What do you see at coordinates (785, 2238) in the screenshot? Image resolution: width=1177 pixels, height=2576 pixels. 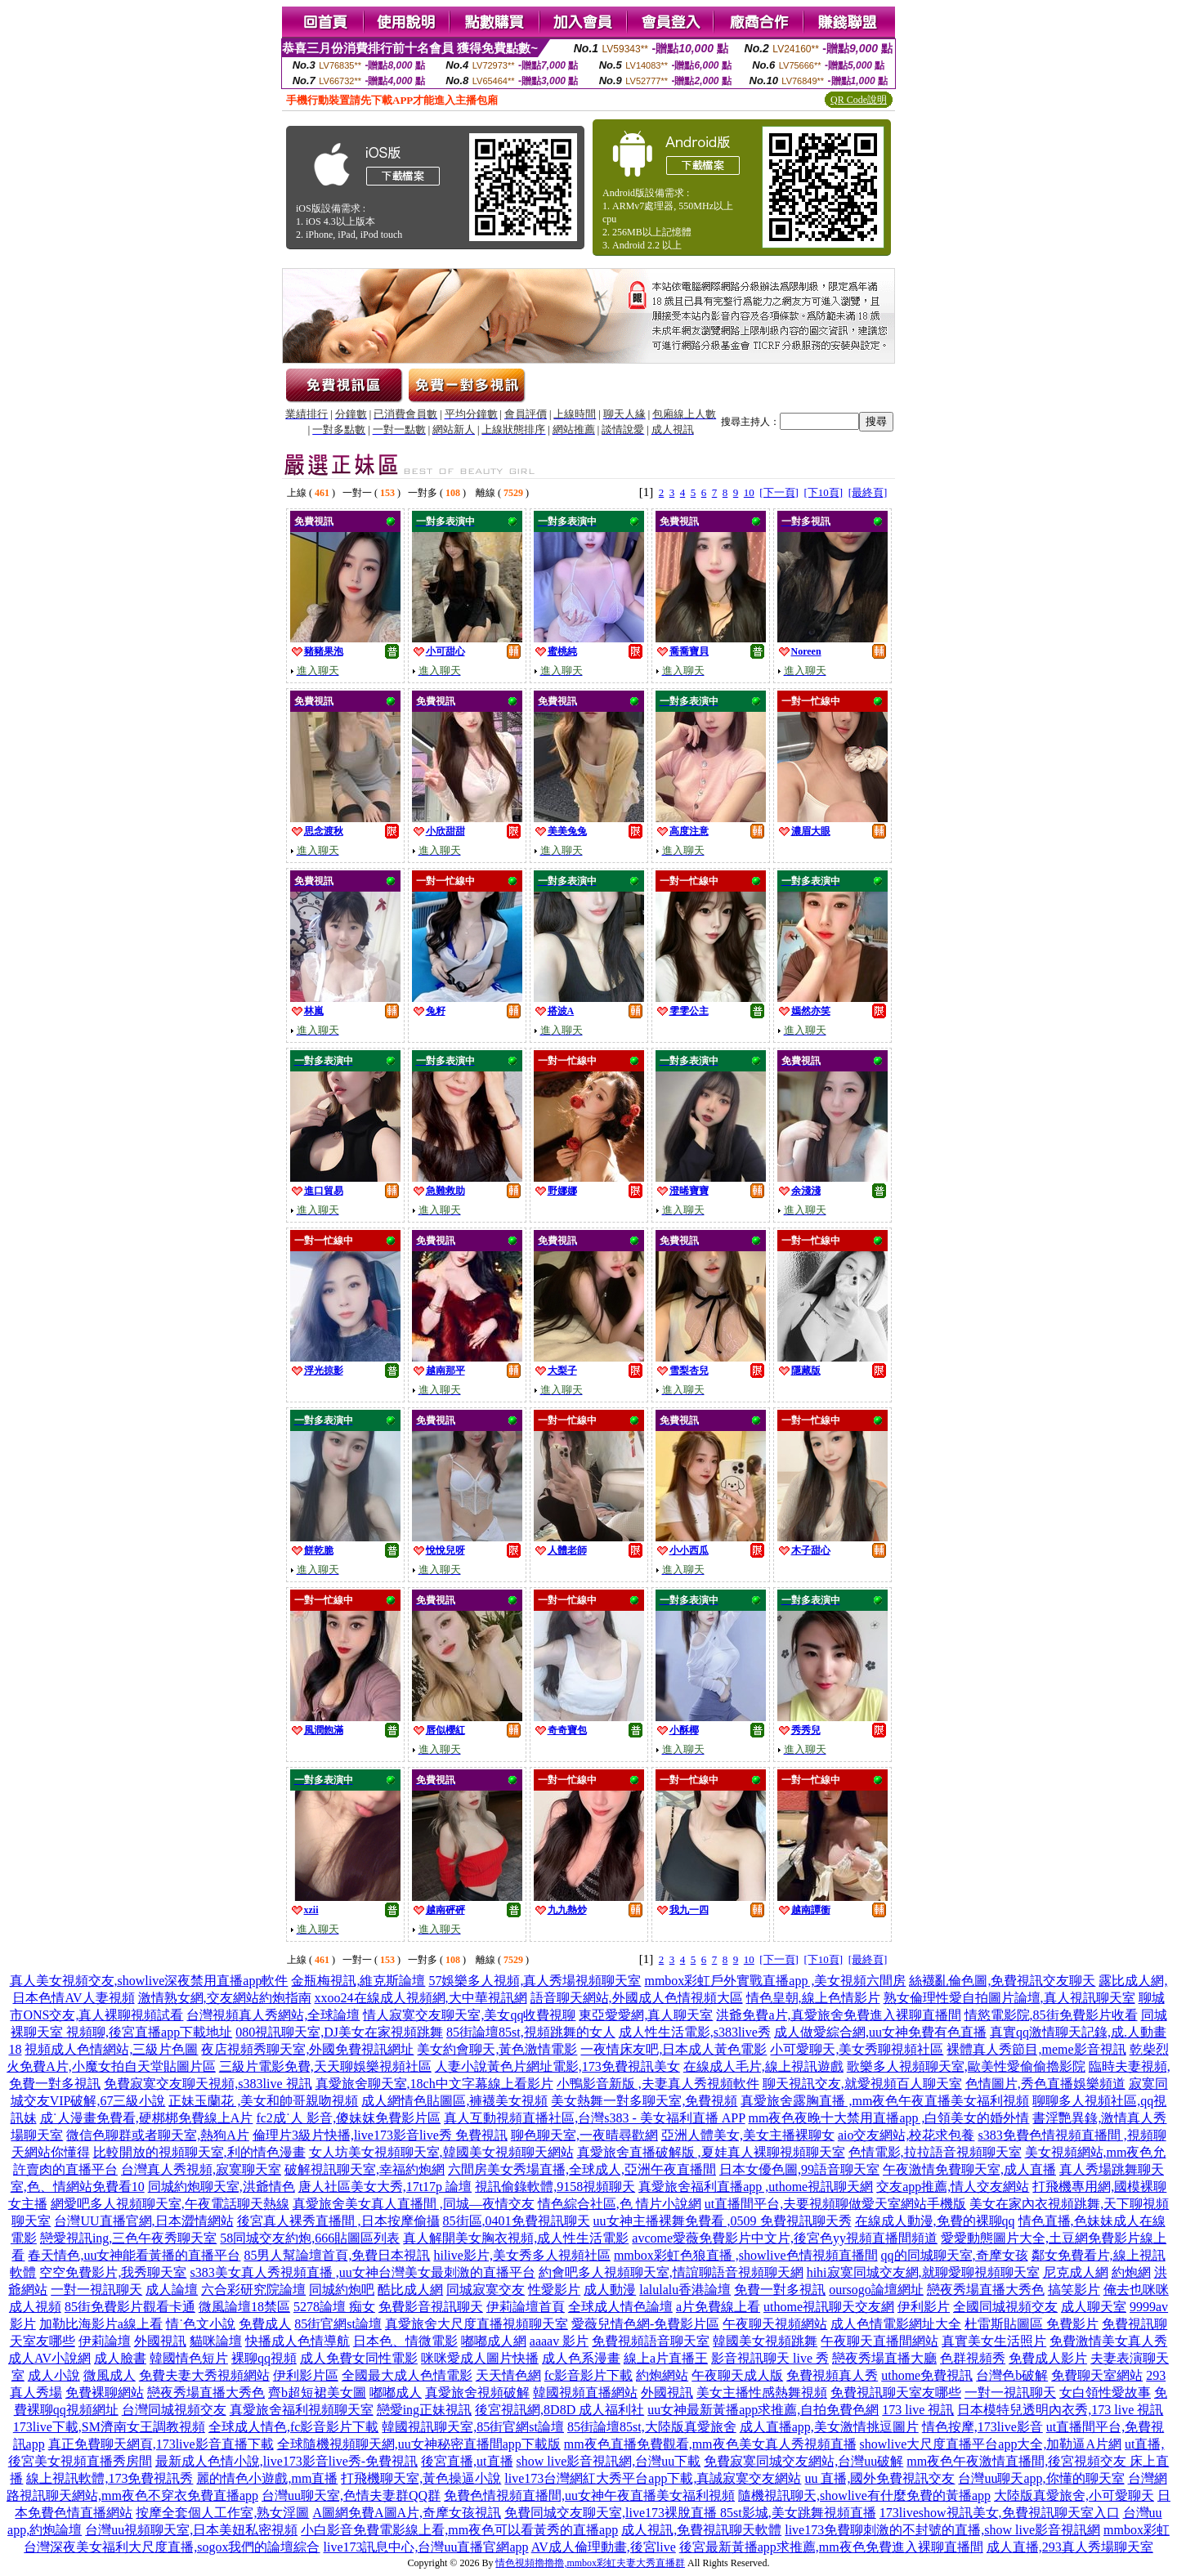 I see `avcome愛薇免費影片中文片,後宮色yy視頻直播間頻道` at bounding box center [785, 2238].